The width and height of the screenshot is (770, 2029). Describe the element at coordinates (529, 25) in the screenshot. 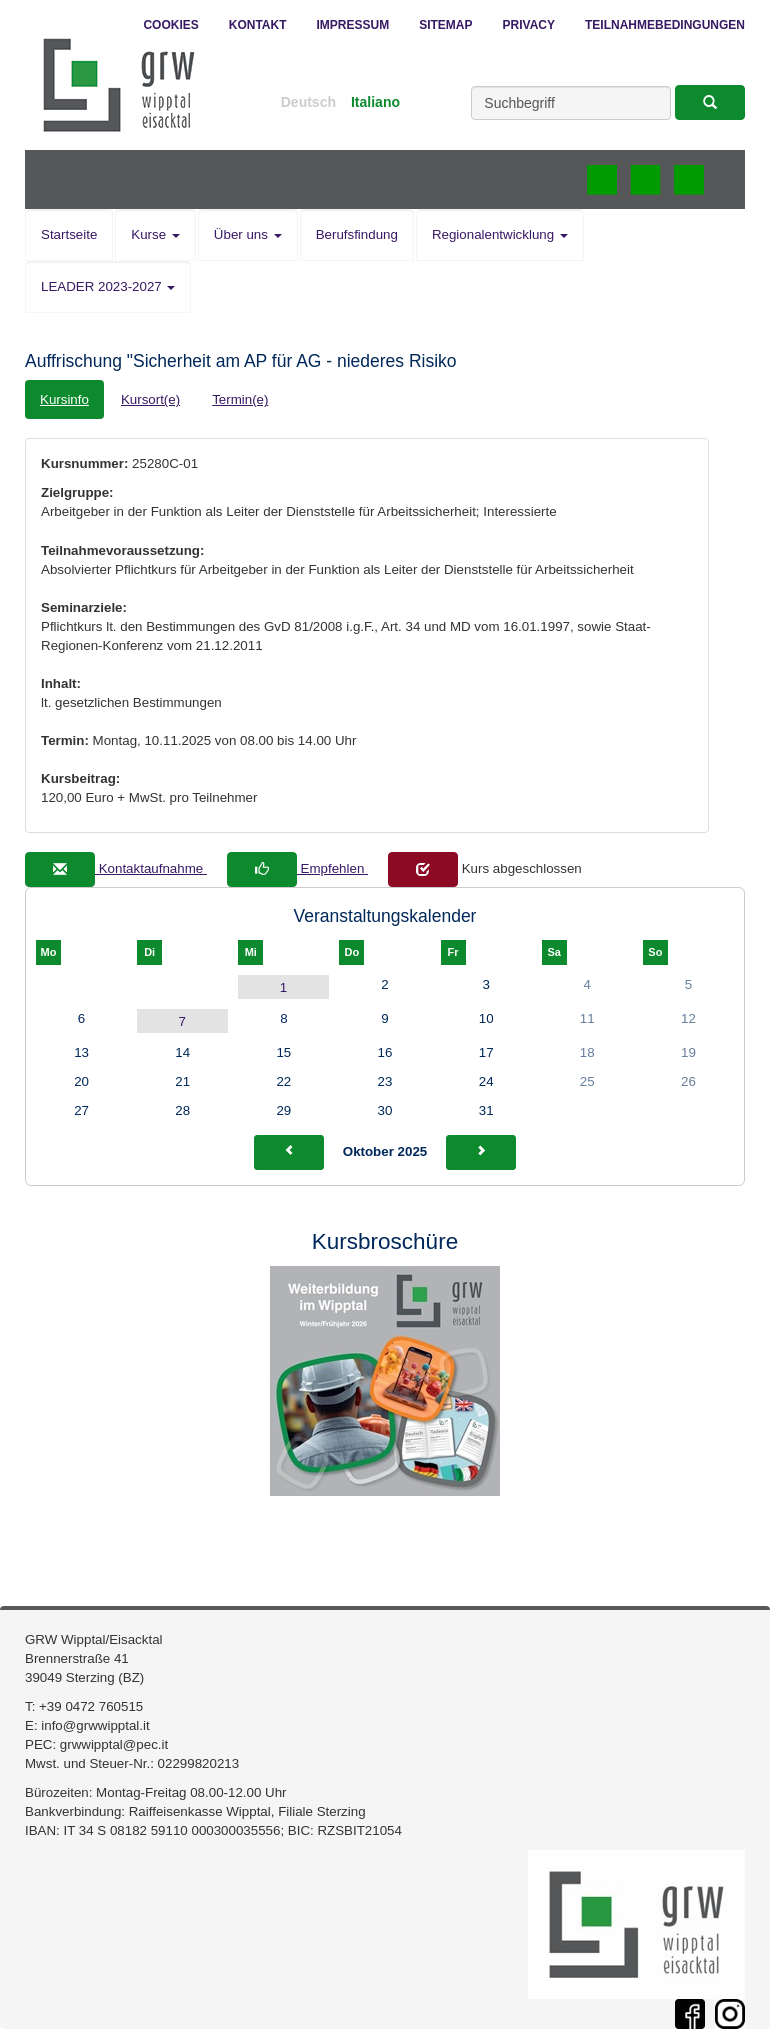

I see `Privacy` at that location.